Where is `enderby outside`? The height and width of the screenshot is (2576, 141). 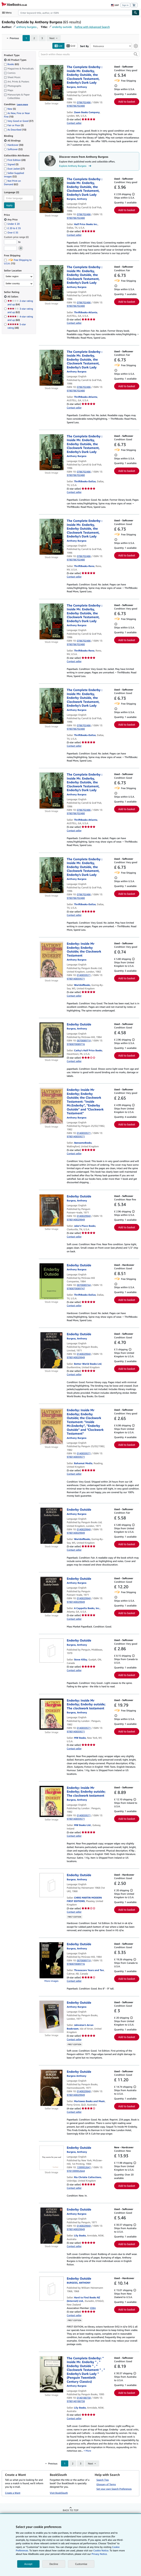 enderby outside is located at coordinates (62, 27).